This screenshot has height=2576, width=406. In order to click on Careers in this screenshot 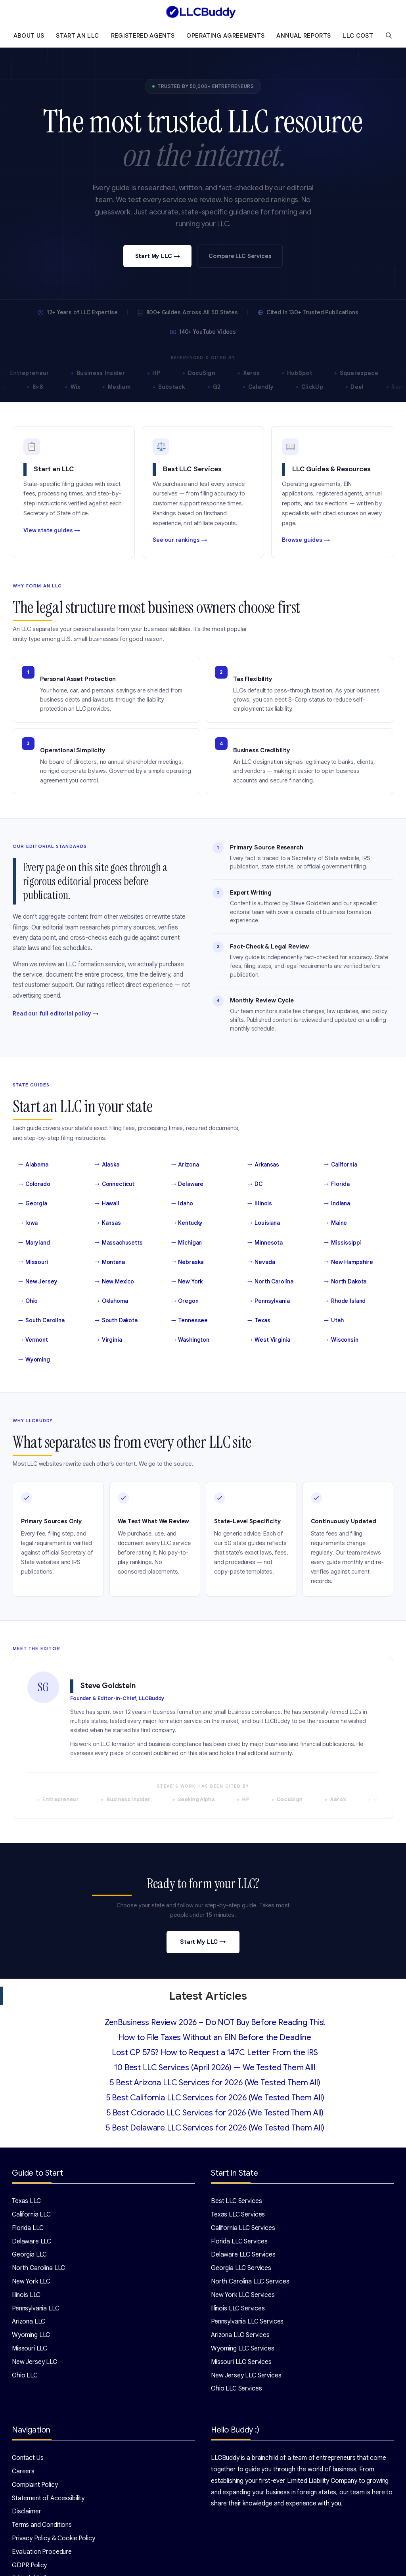, I will do `click(23, 2471)`.